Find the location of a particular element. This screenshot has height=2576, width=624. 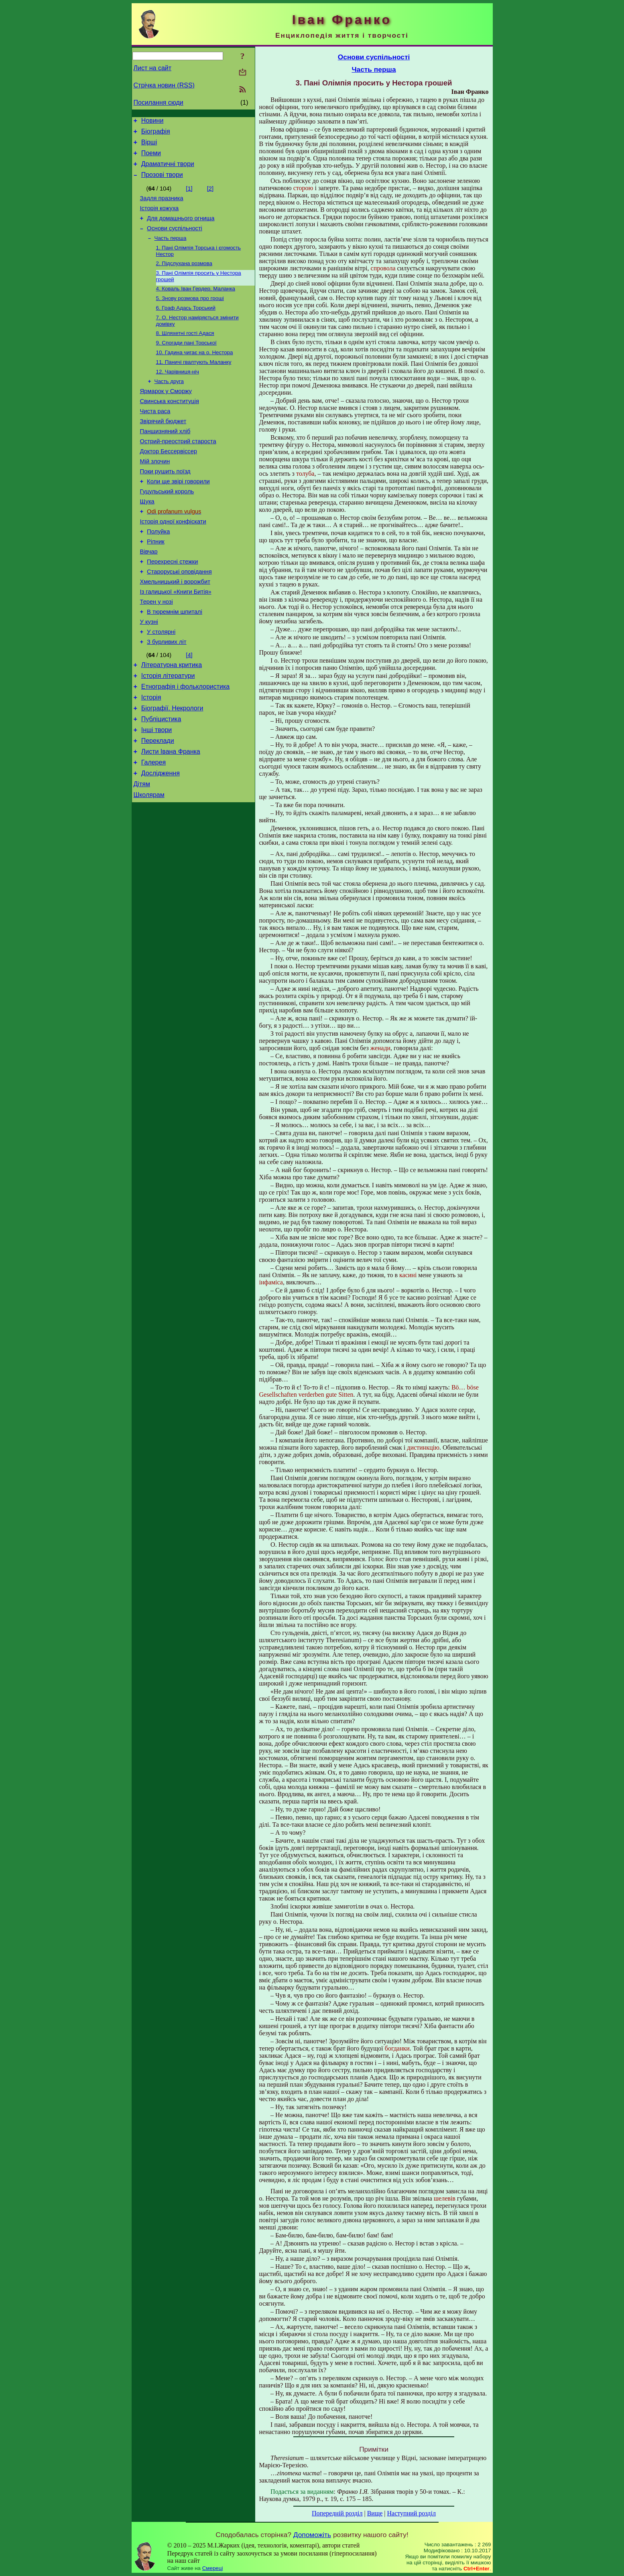

Гуцульський король is located at coordinates (167, 528).